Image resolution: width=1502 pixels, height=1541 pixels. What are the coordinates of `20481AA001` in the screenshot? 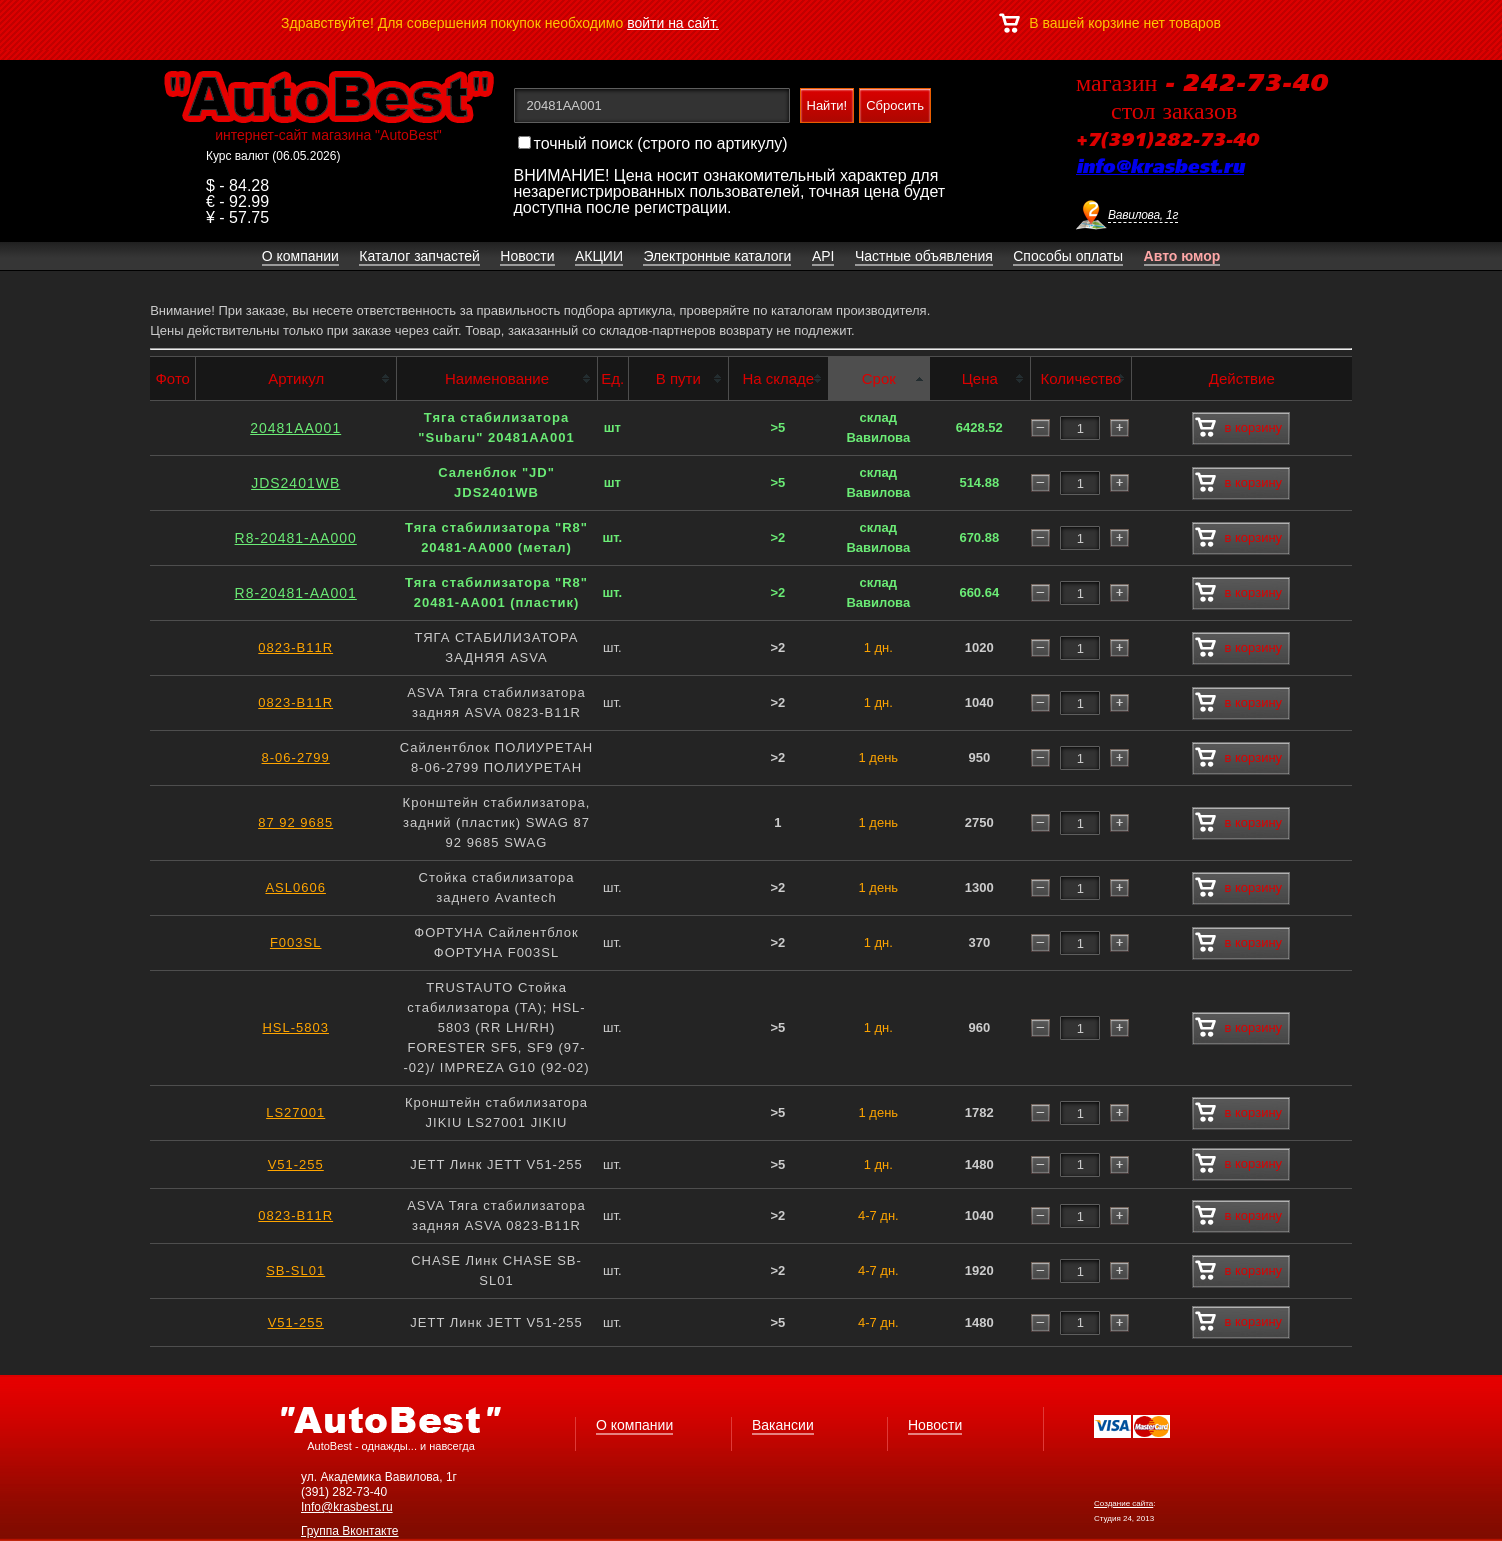 It's located at (295, 428).